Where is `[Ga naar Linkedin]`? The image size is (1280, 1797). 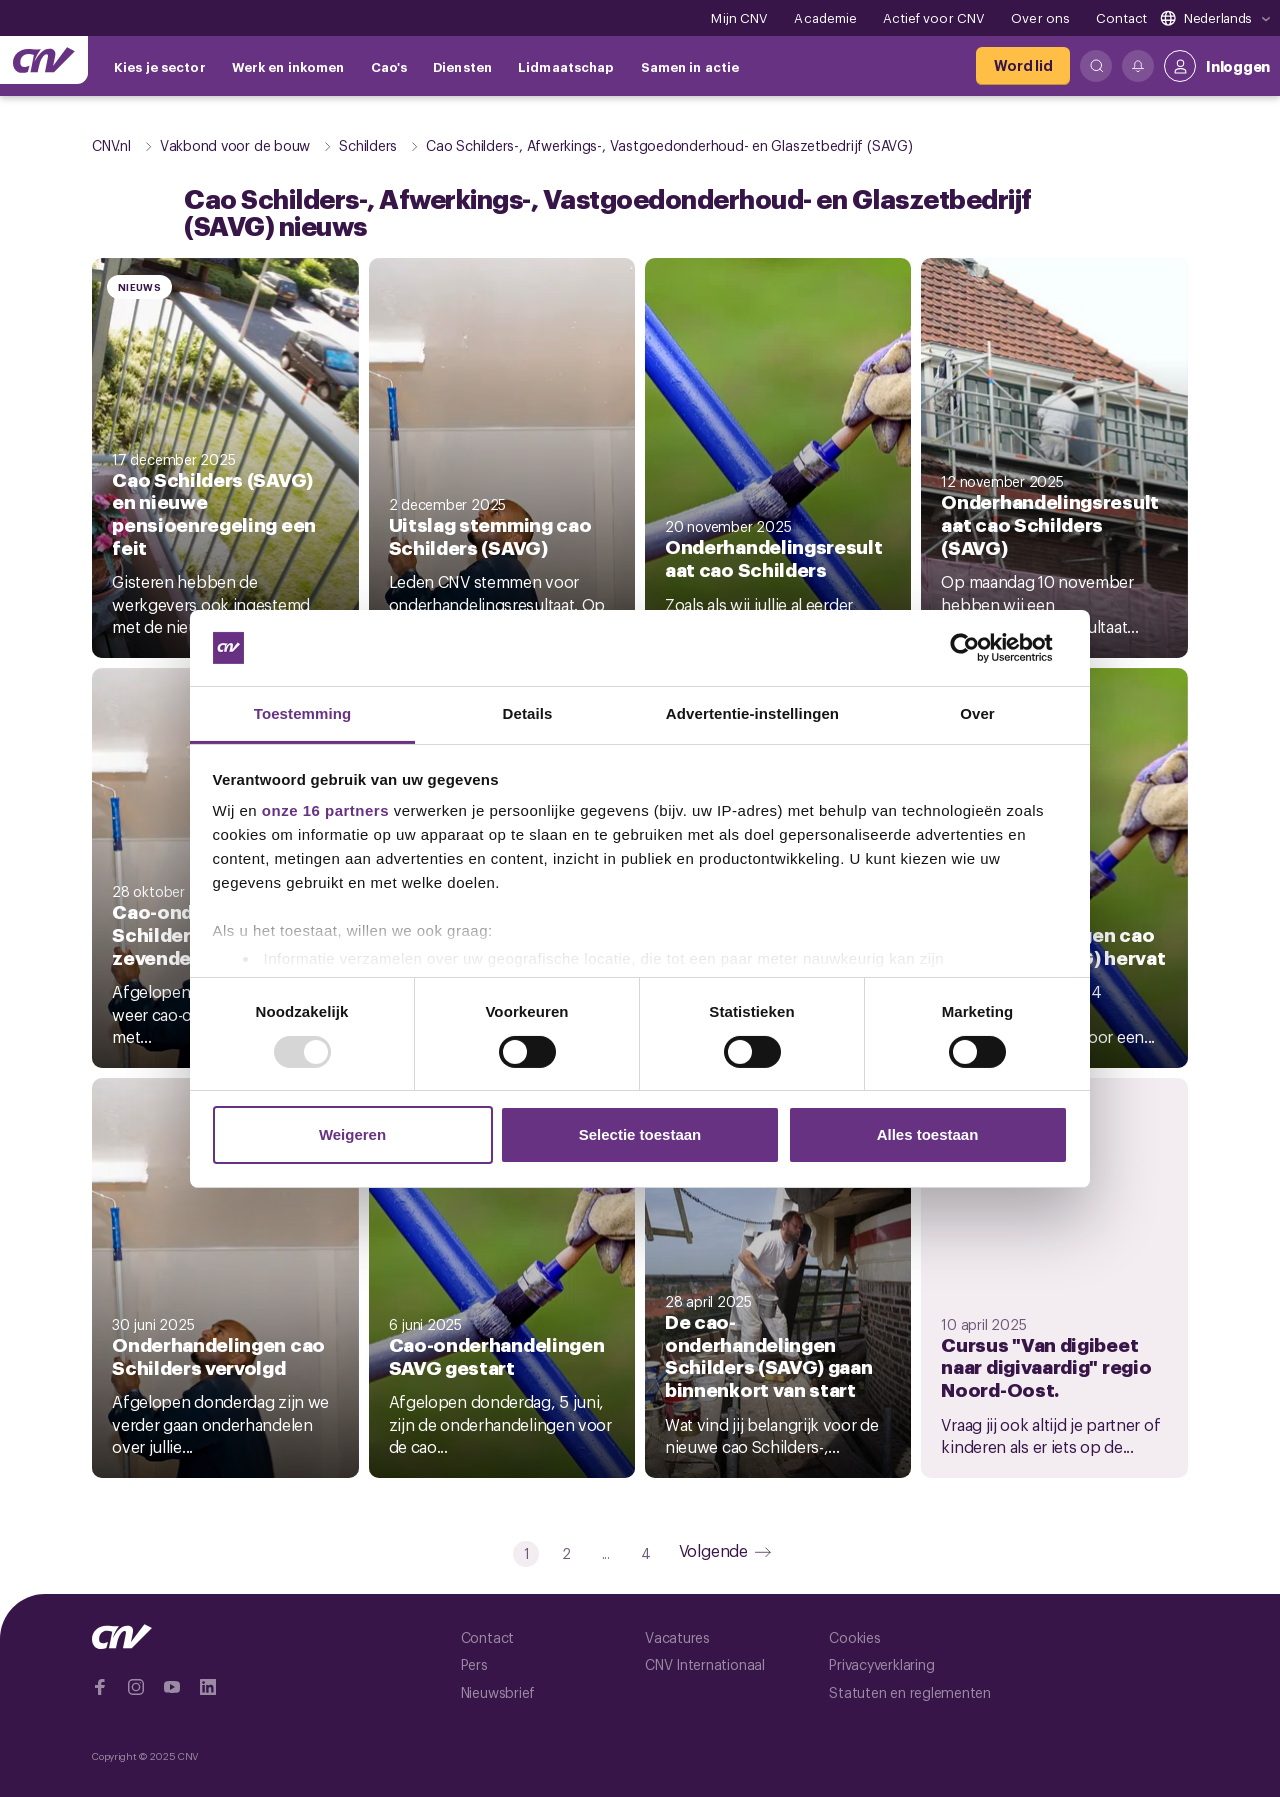 [Ga naar Linkedin] is located at coordinates (208, 1687).